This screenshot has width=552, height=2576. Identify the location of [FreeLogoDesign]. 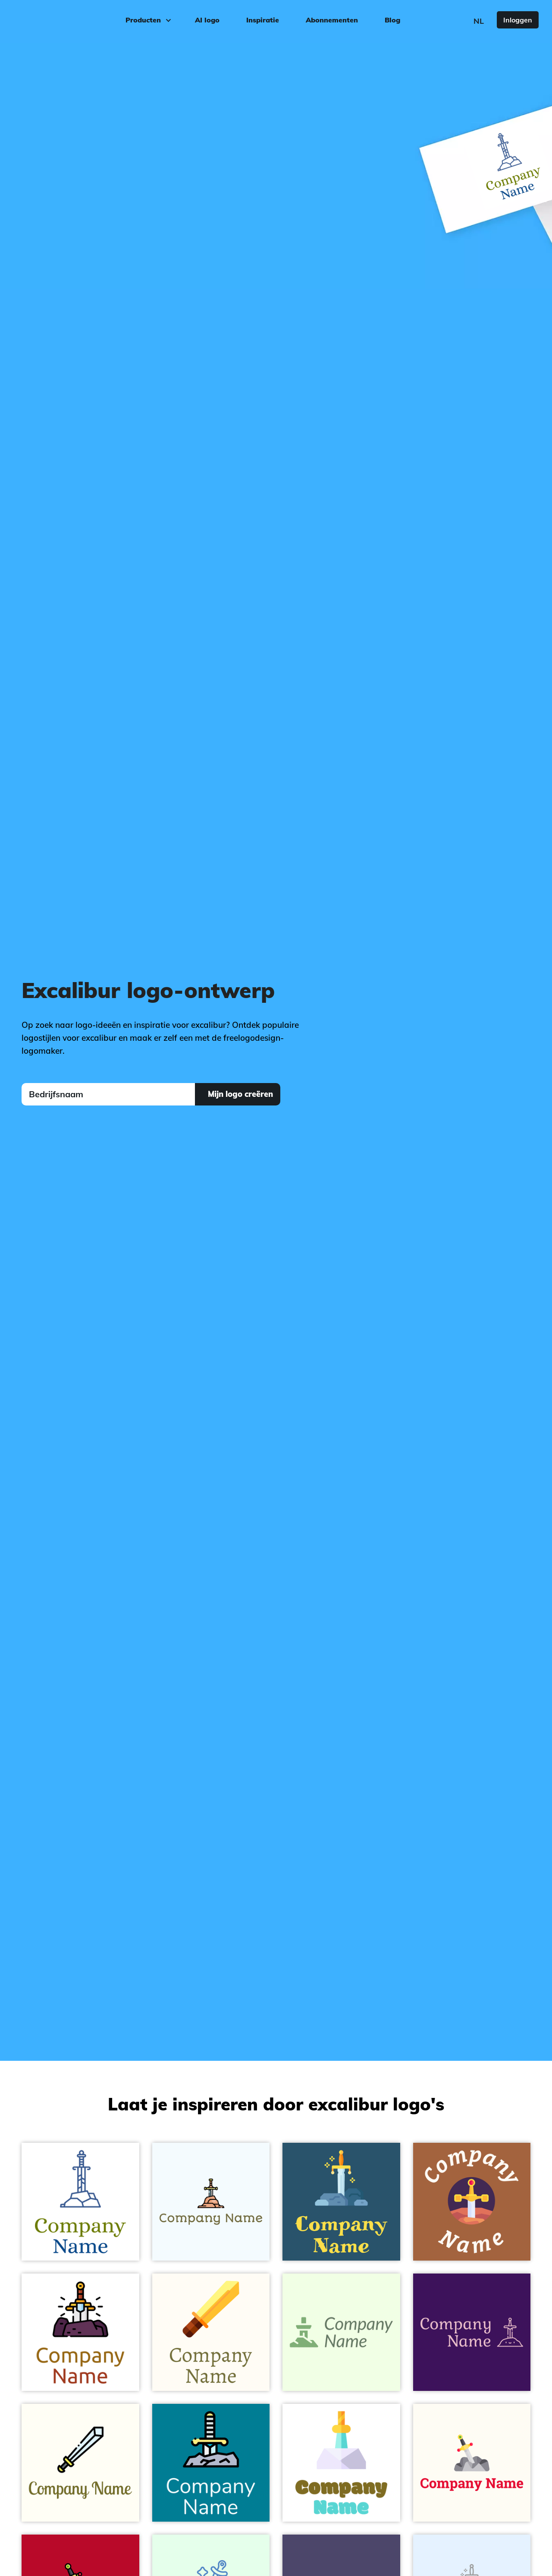
(64, 19).